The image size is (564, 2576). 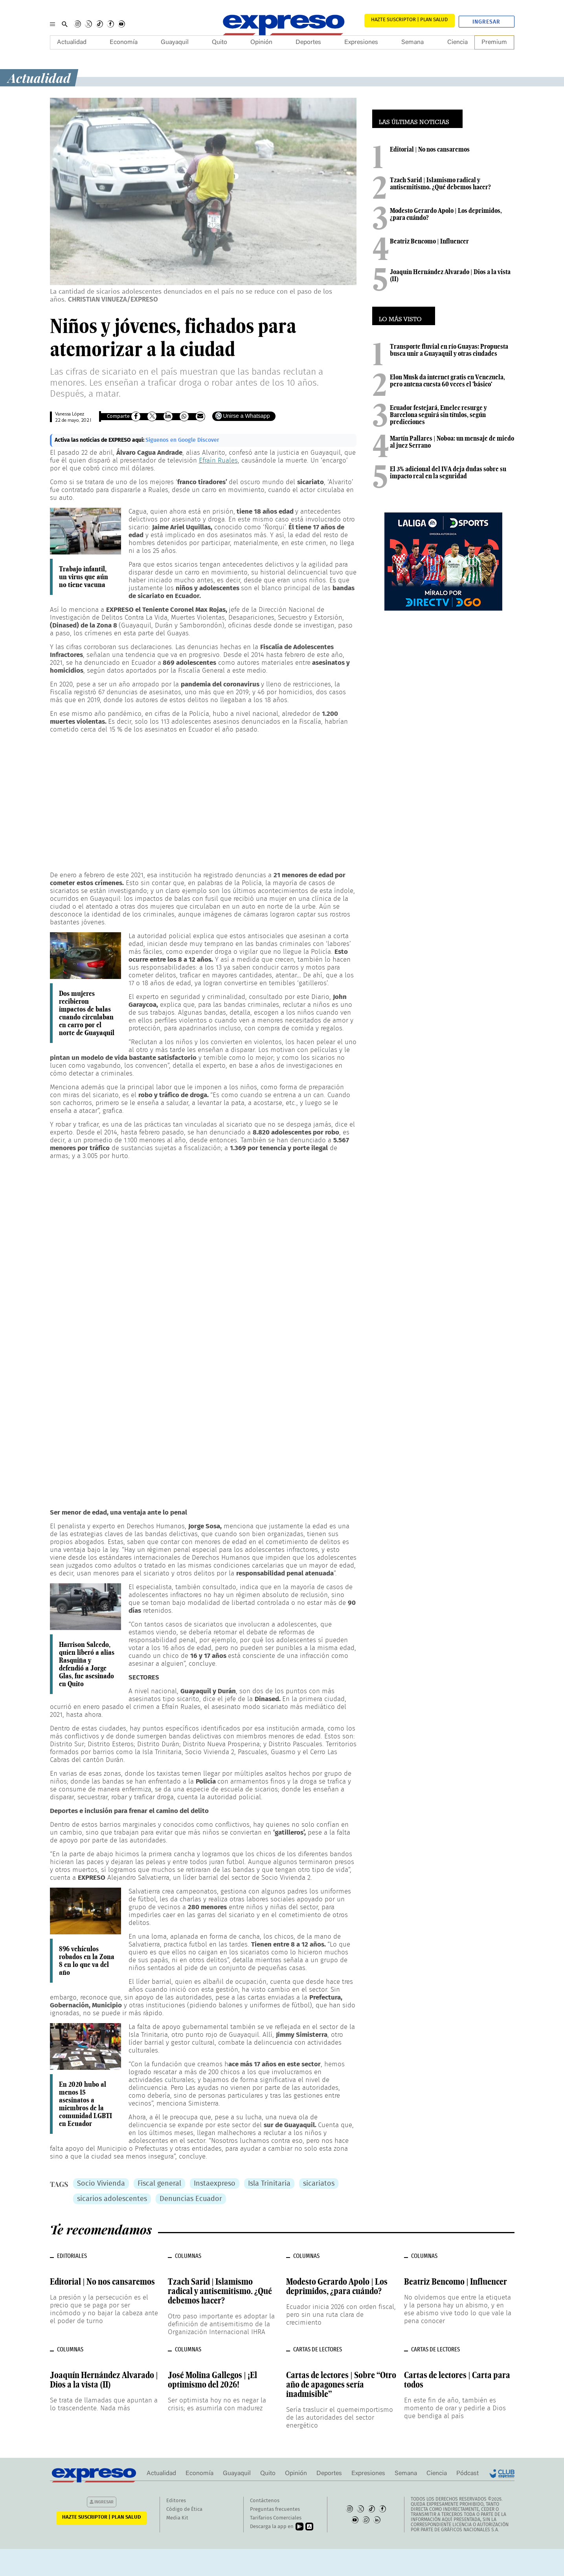 I want to click on Joaquín Hernández Alvarado | Dios a la vista (II), so click(x=450, y=275).